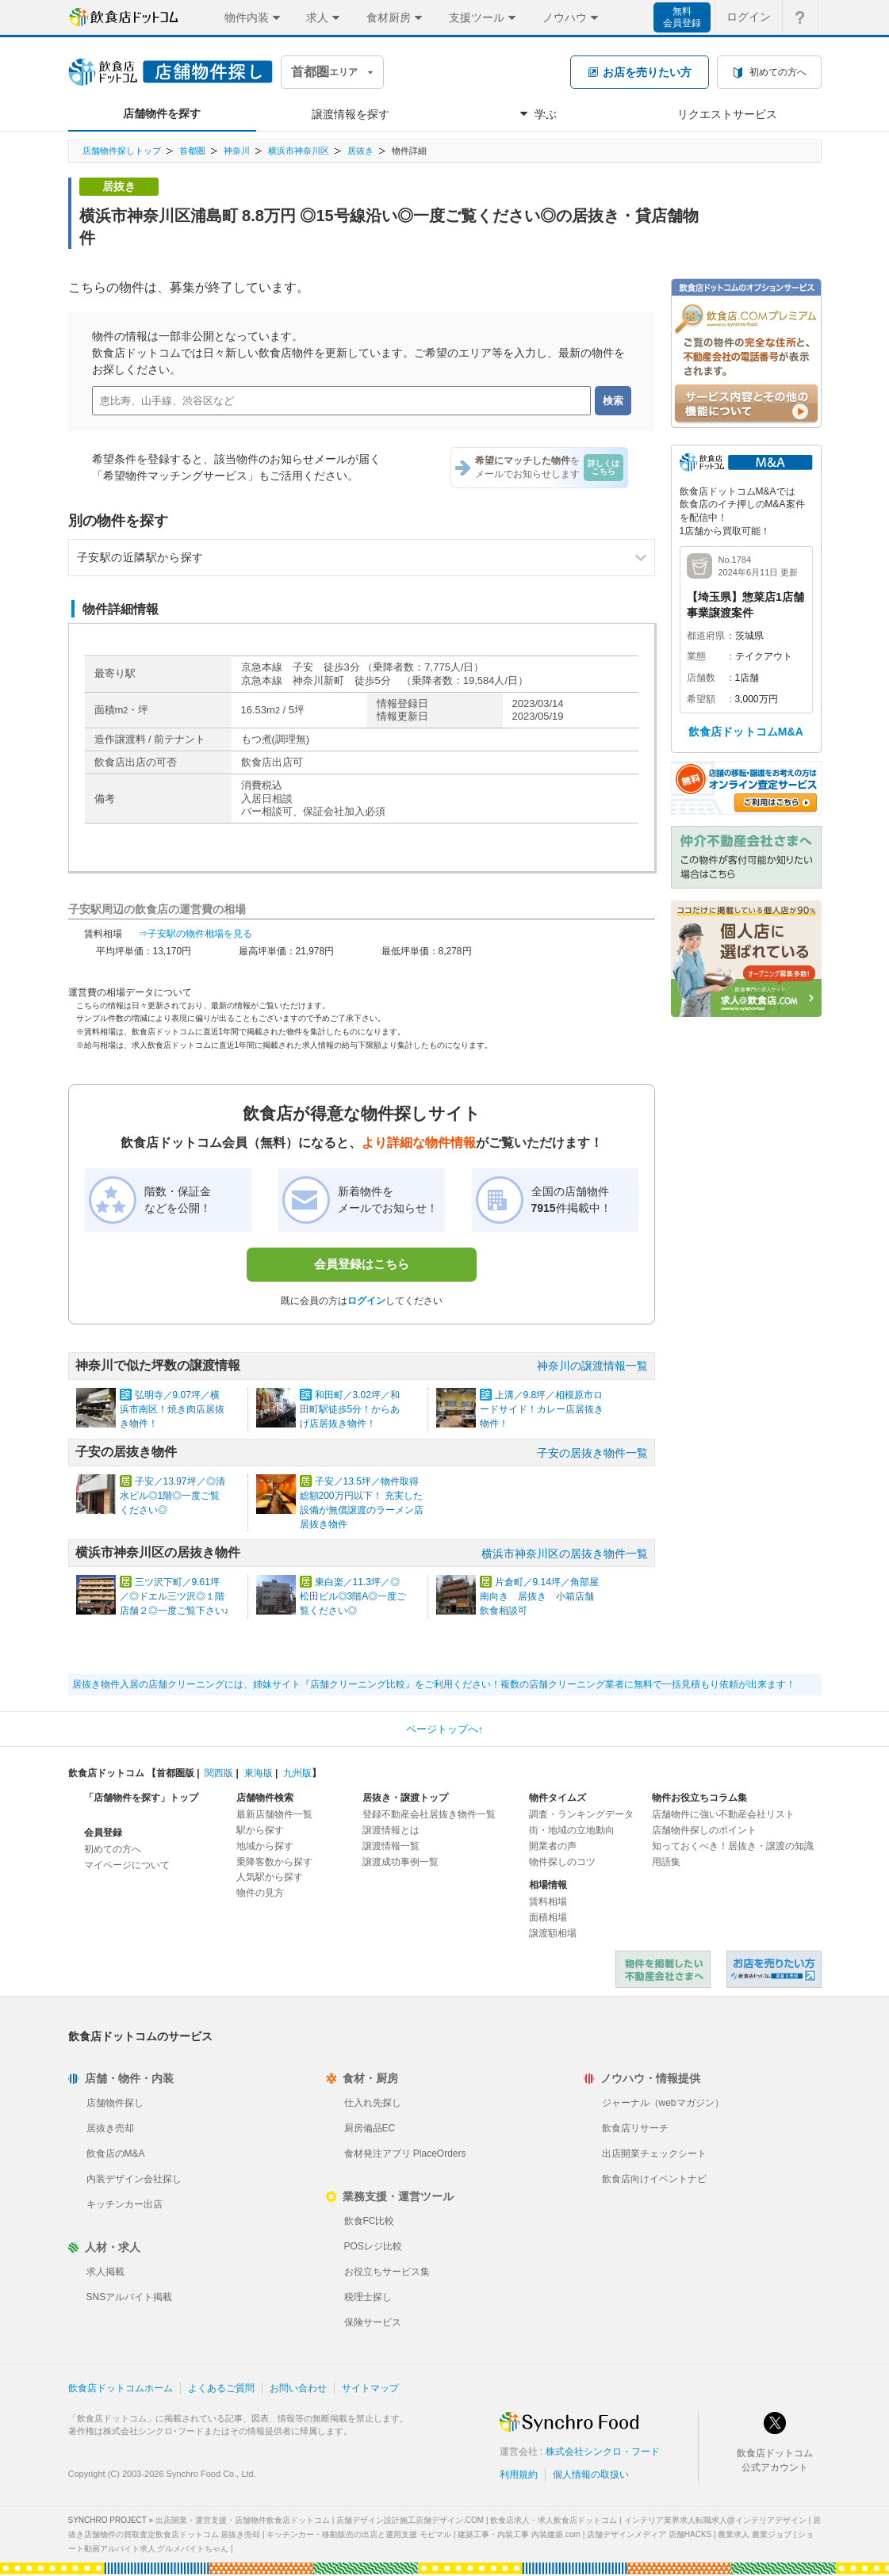 This screenshot has width=889, height=2576. Describe the element at coordinates (548, 1917) in the screenshot. I see `面積相場` at that location.